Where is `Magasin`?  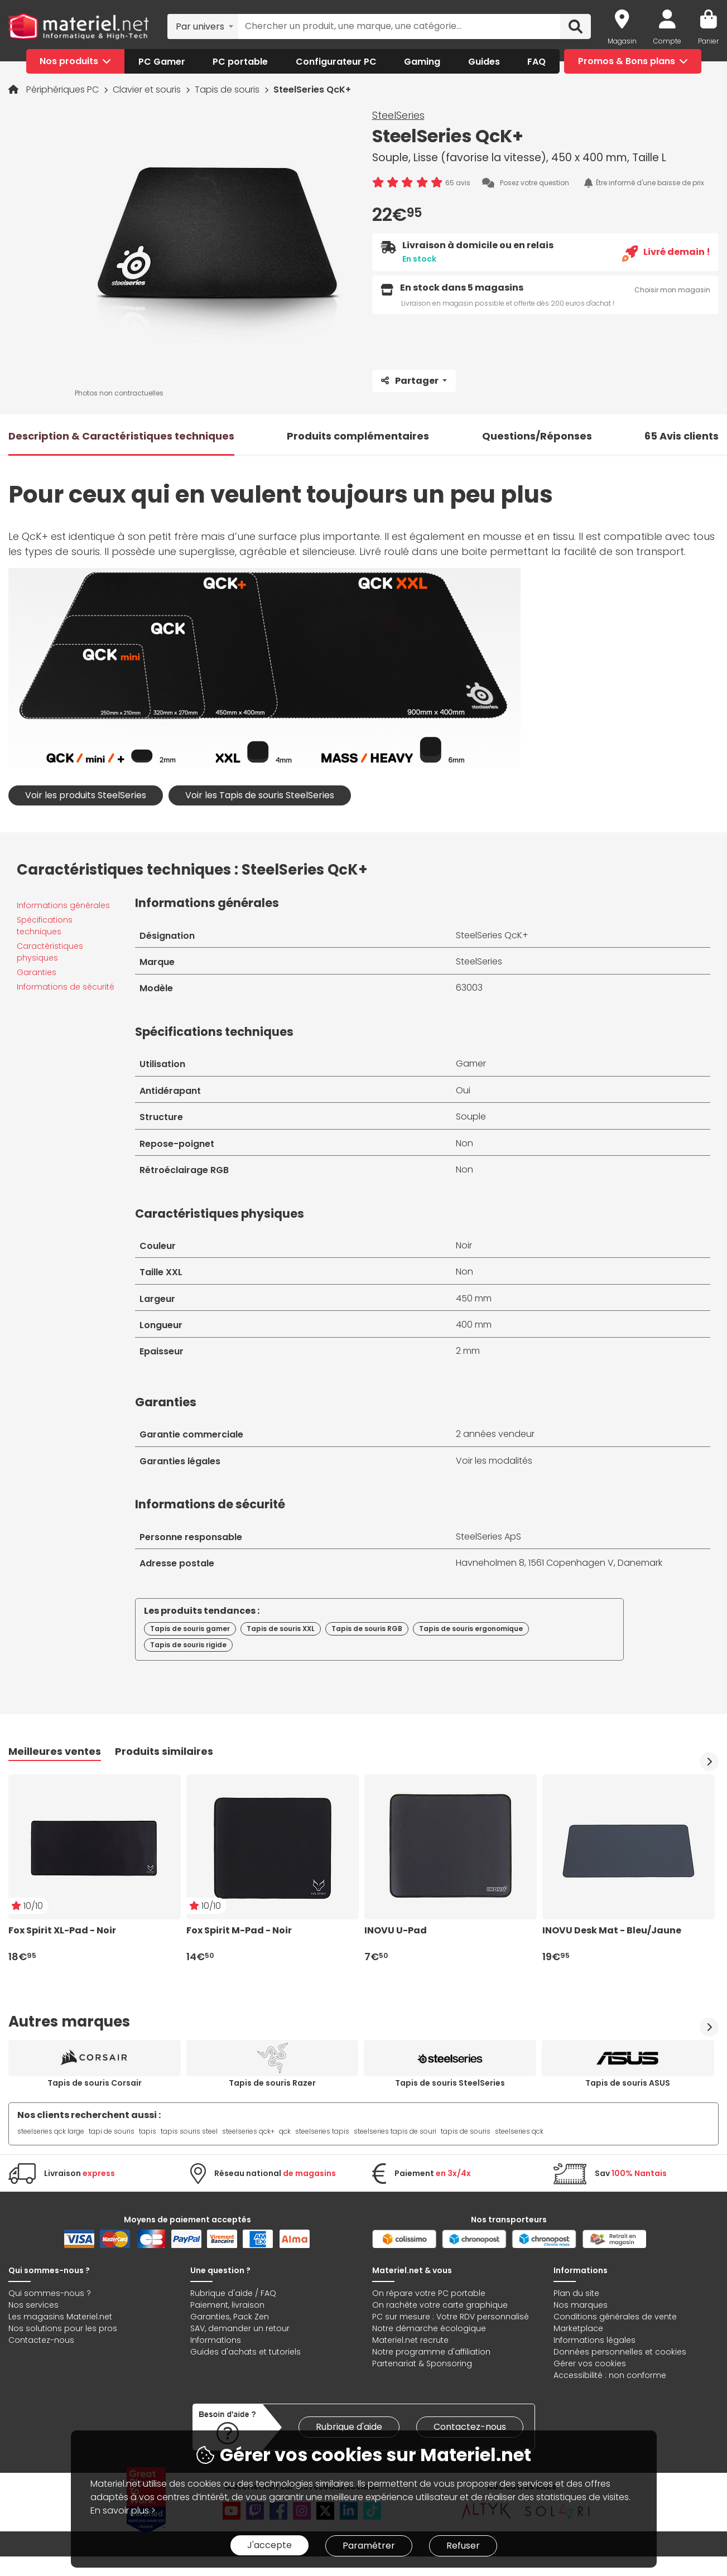 Magasin is located at coordinates (622, 41).